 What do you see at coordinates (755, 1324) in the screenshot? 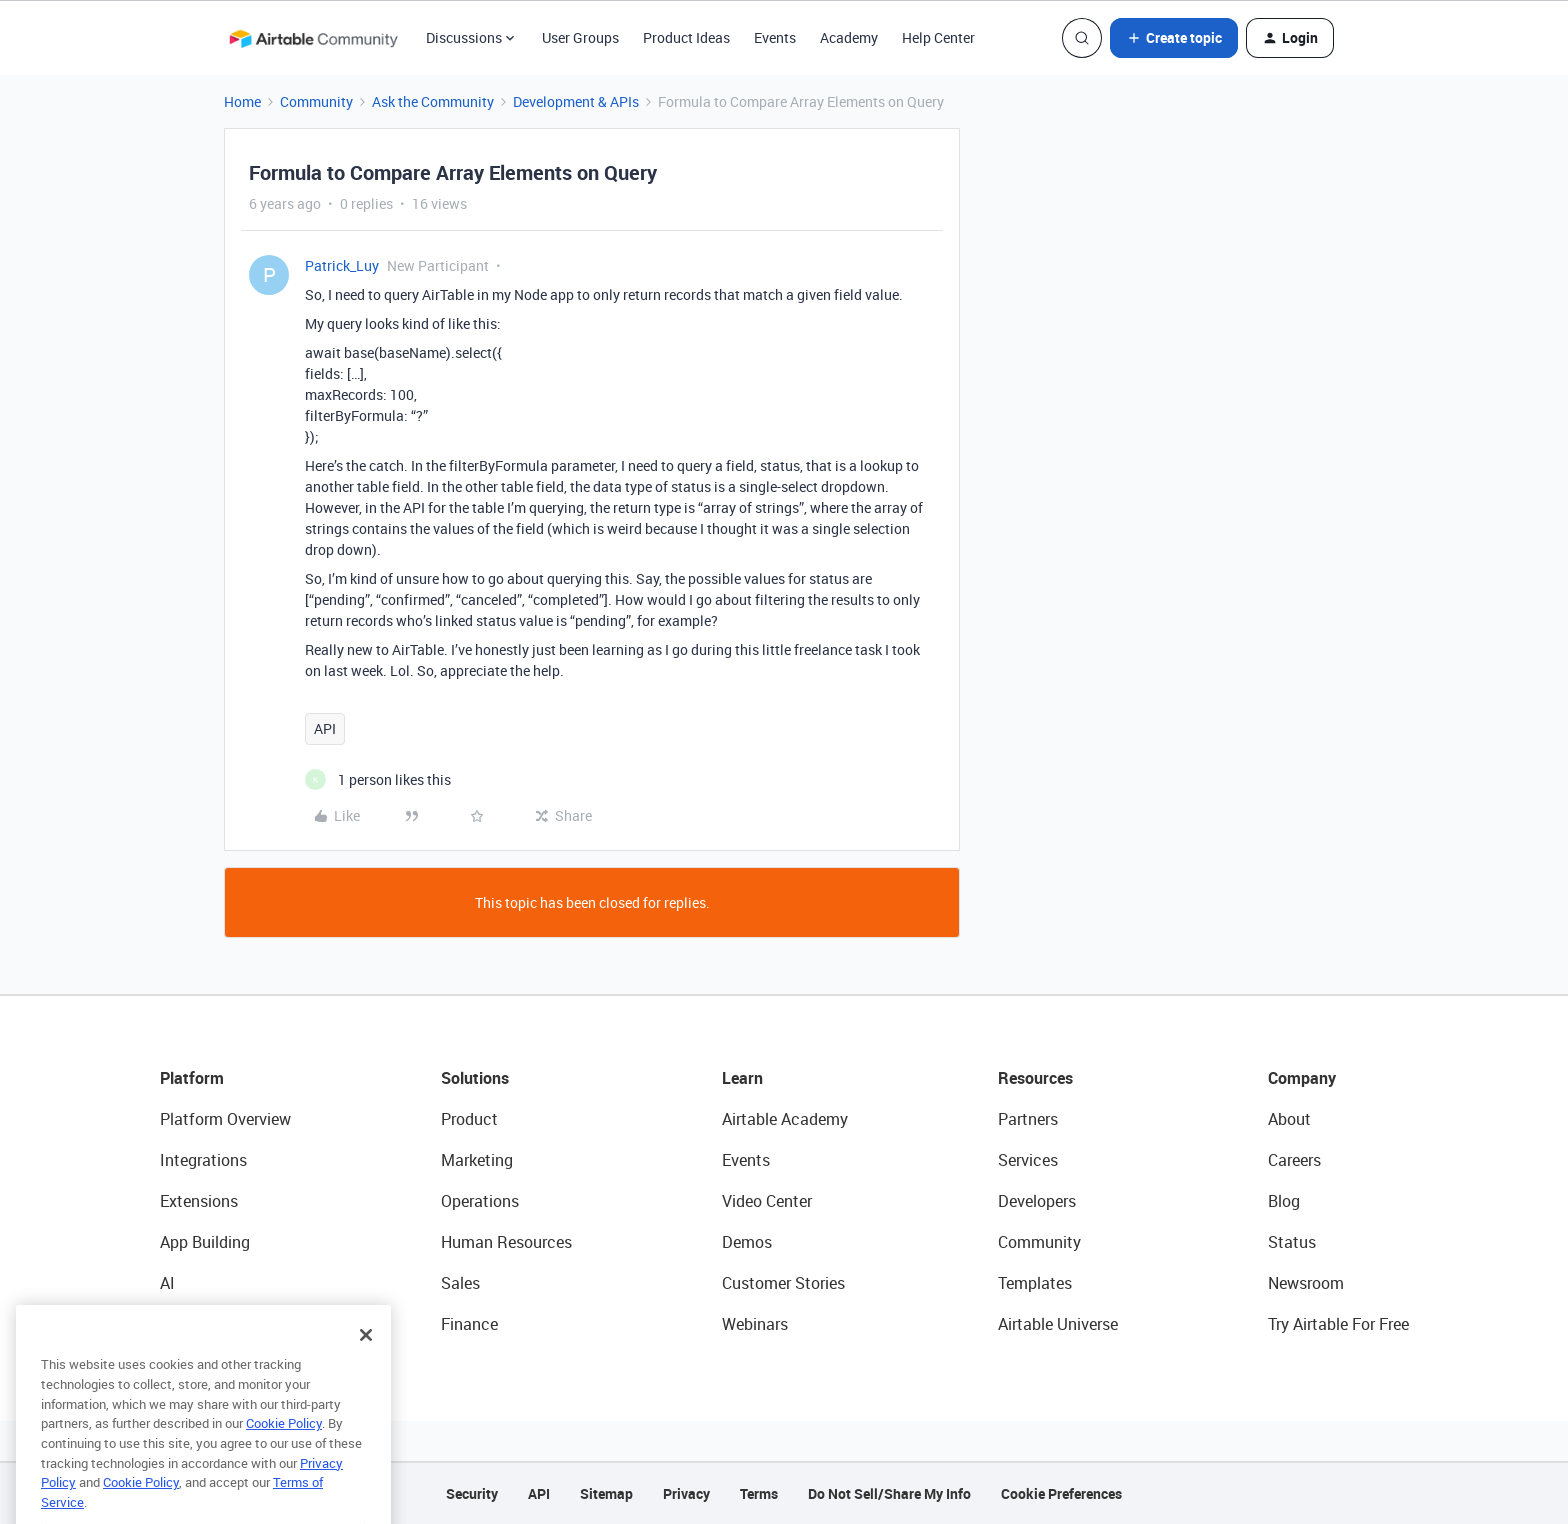
I see `Webinars` at bounding box center [755, 1324].